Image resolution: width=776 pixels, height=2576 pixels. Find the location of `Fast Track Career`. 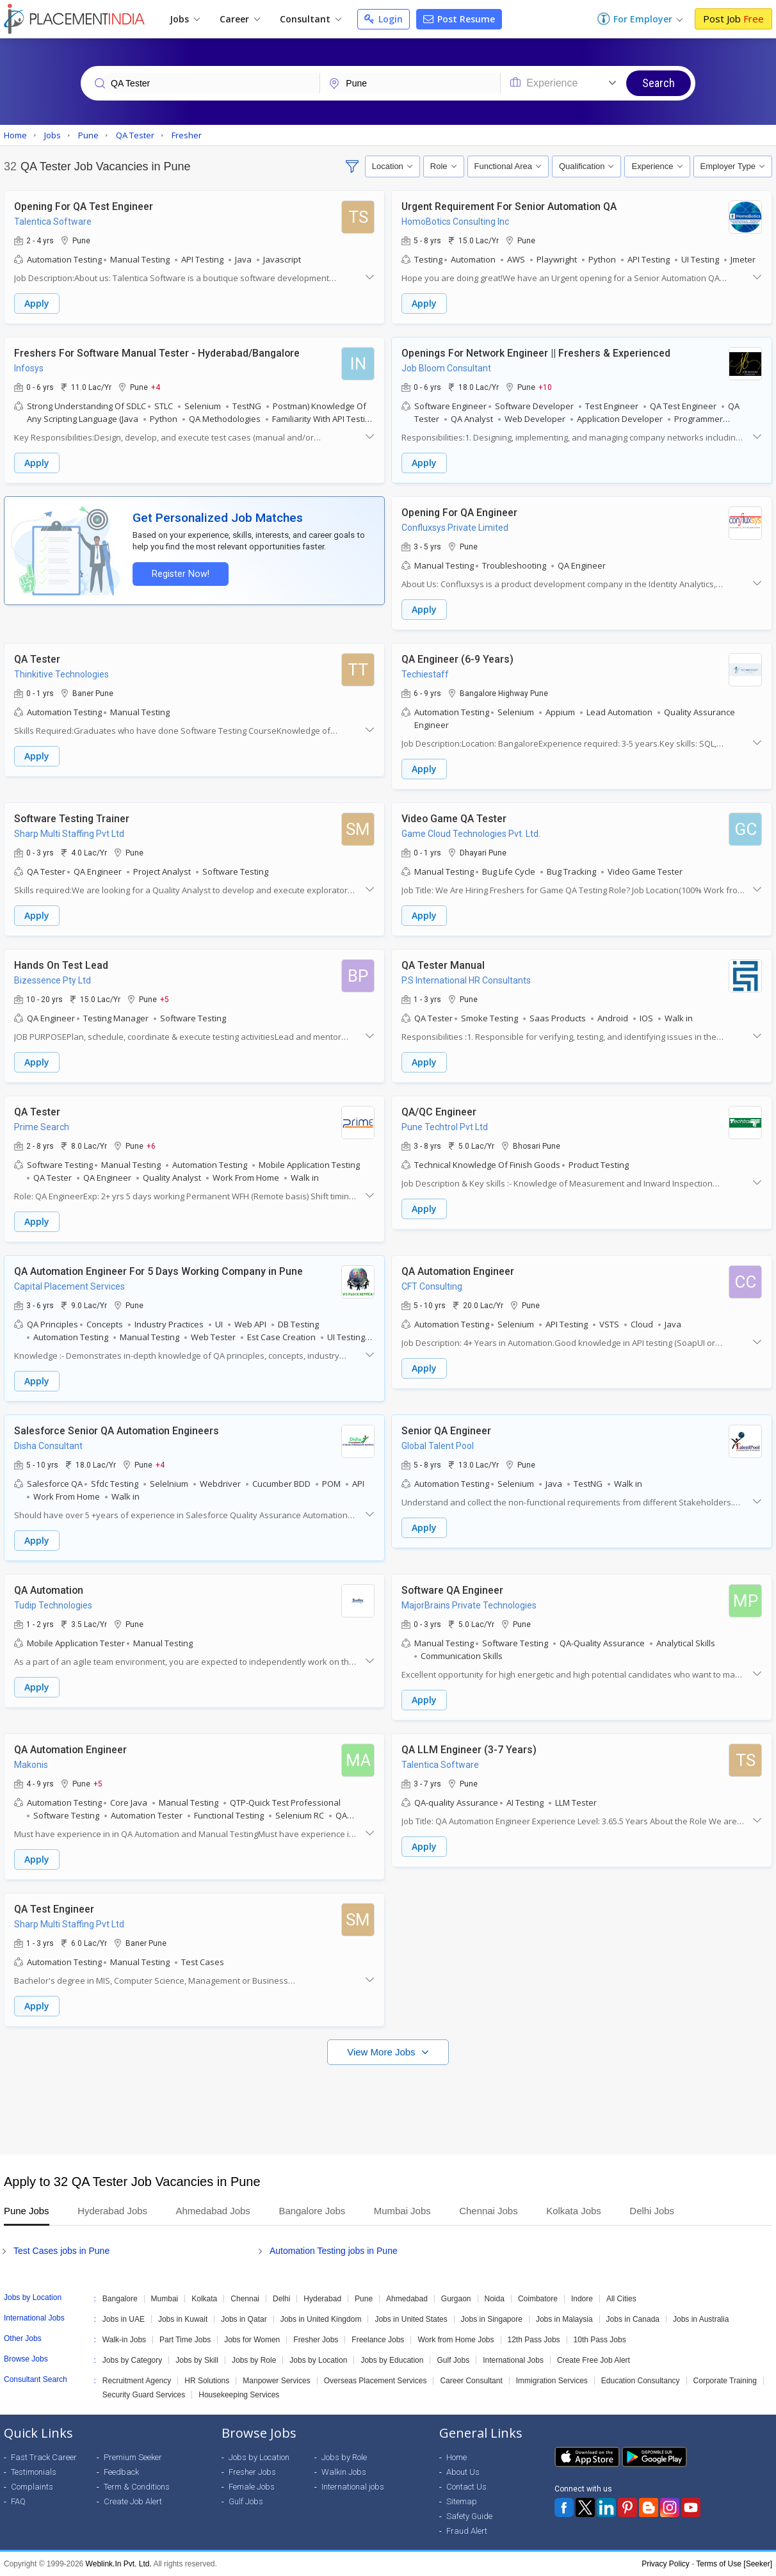

Fast Track Career is located at coordinates (44, 2457).